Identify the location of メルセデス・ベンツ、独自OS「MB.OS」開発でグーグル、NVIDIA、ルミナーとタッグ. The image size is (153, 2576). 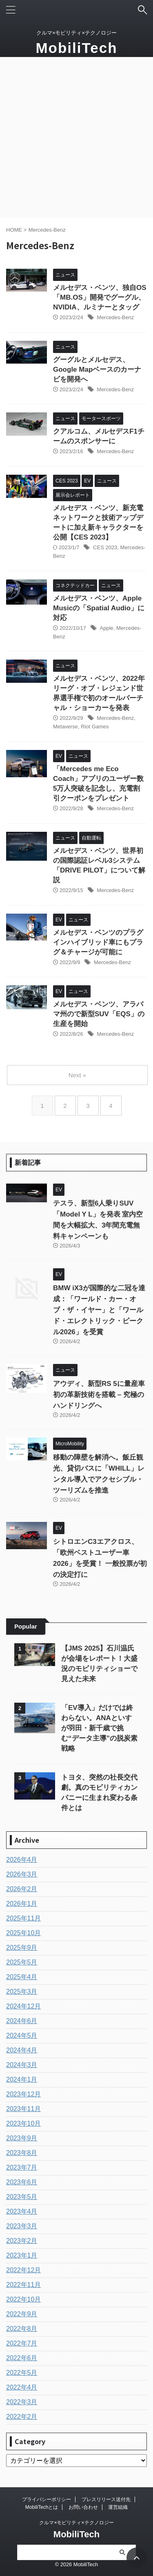
(99, 297).